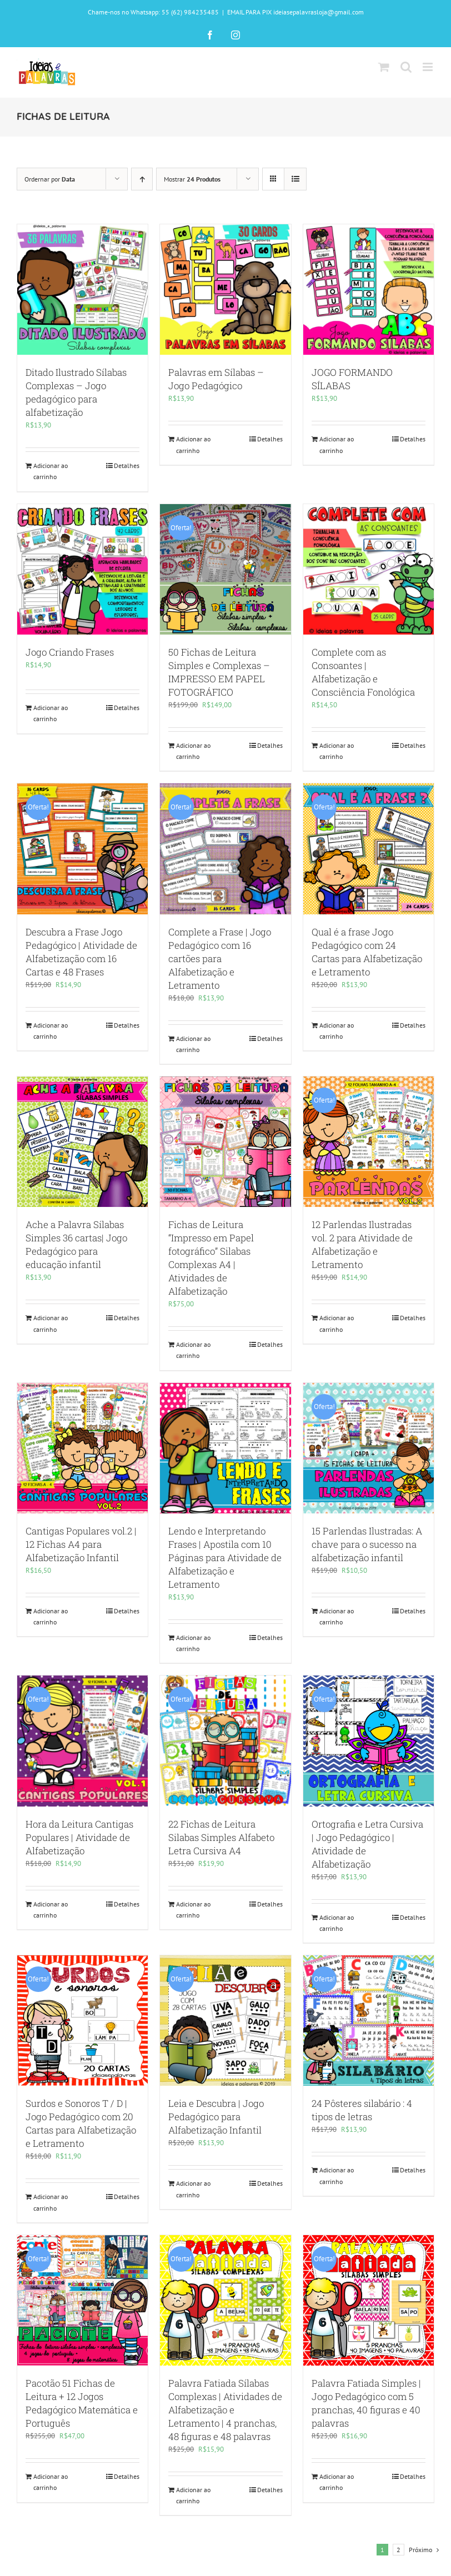 The image size is (451, 2576). What do you see at coordinates (368, 2020) in the screenshot?
I see `[24 Pôsteres silabário : 4 tipos de letras]` at bounding box center [368, 2020].